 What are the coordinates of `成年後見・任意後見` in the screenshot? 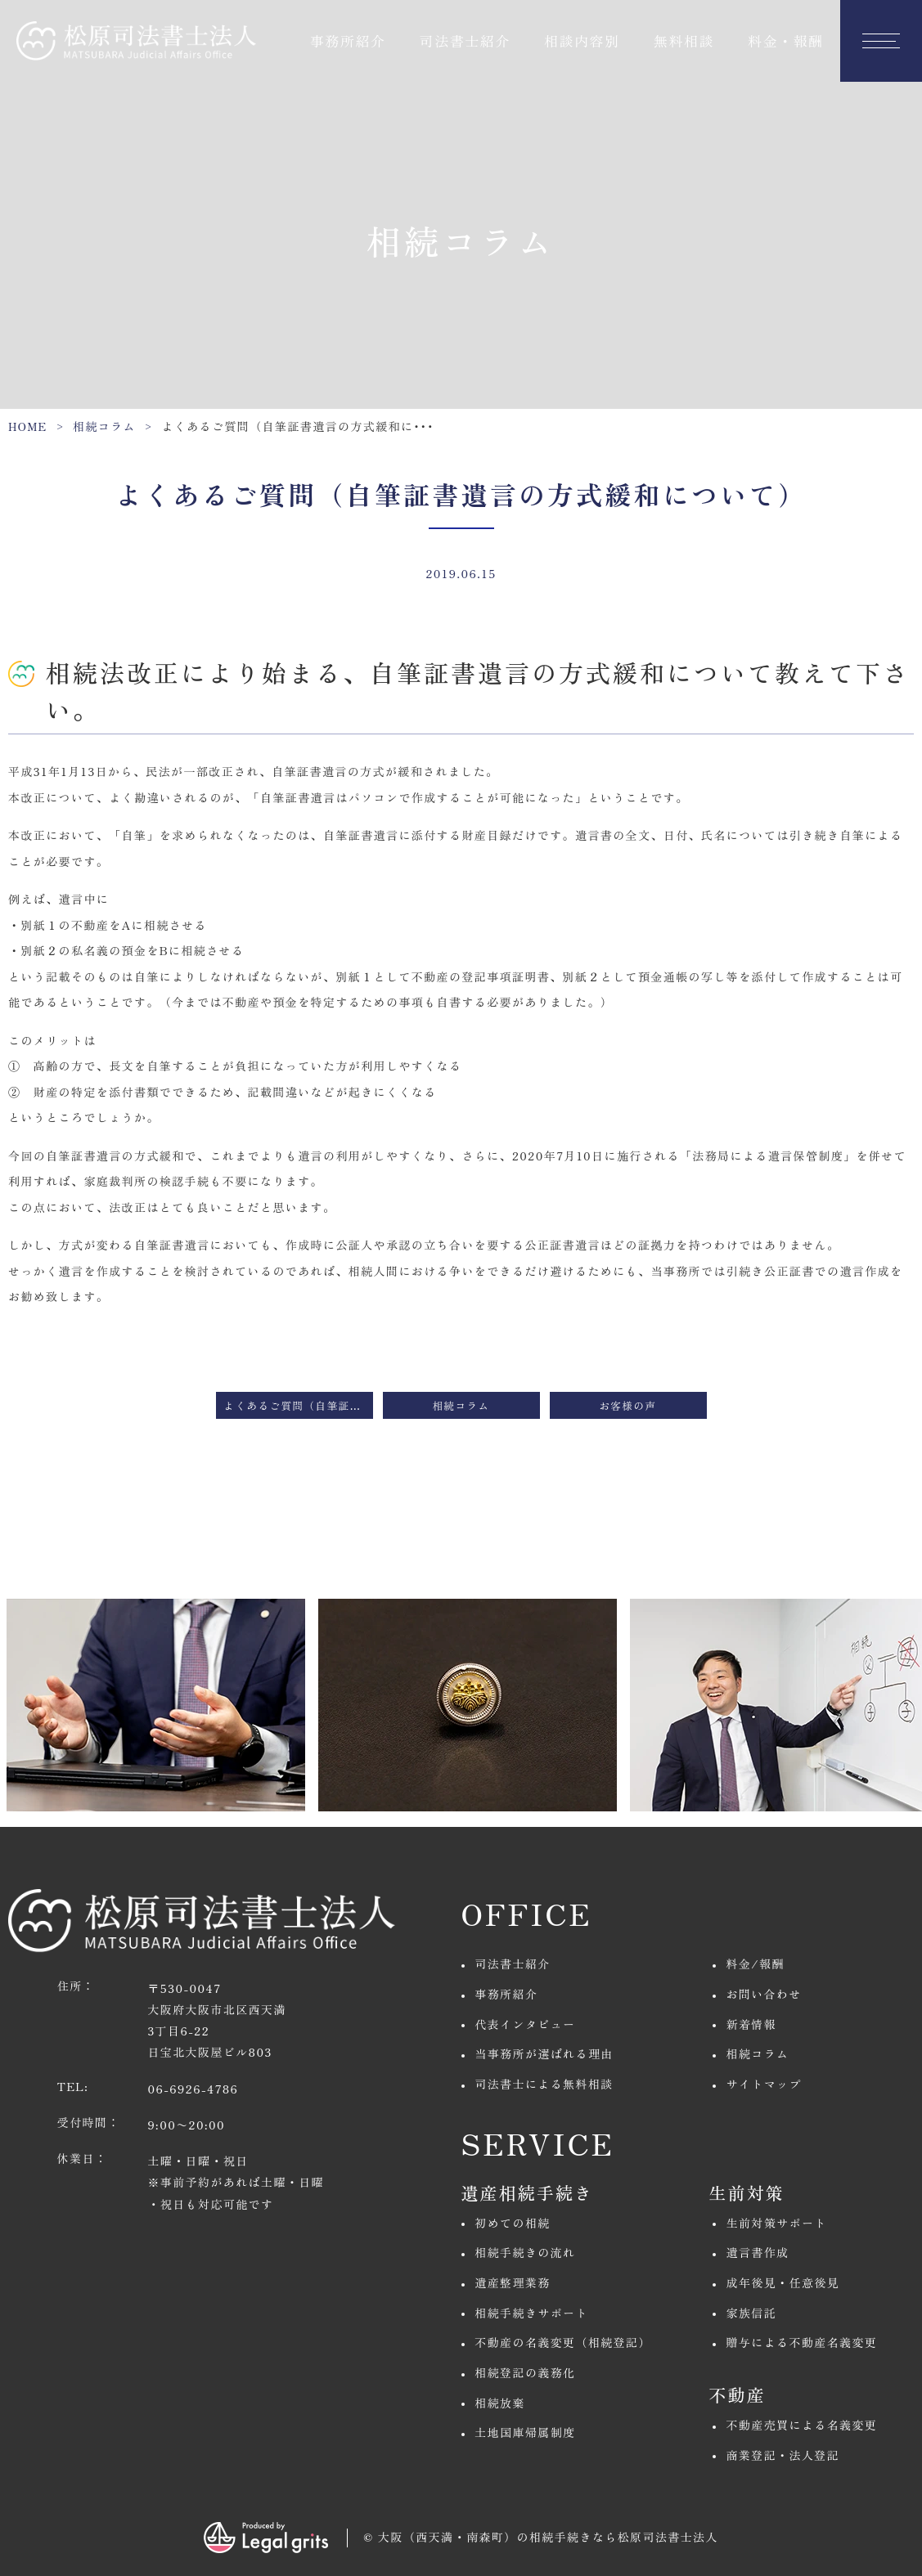 It's located at (783, 2282).